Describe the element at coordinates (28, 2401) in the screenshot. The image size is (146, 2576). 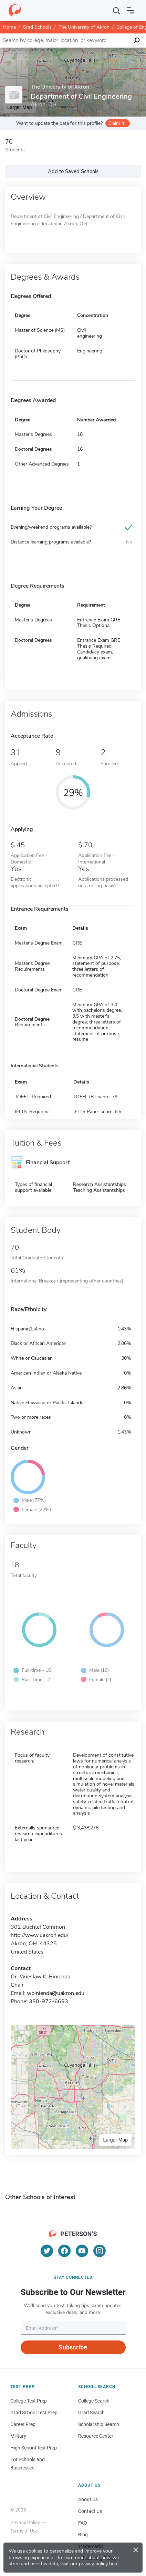
I see `College Test Prep` at that location.